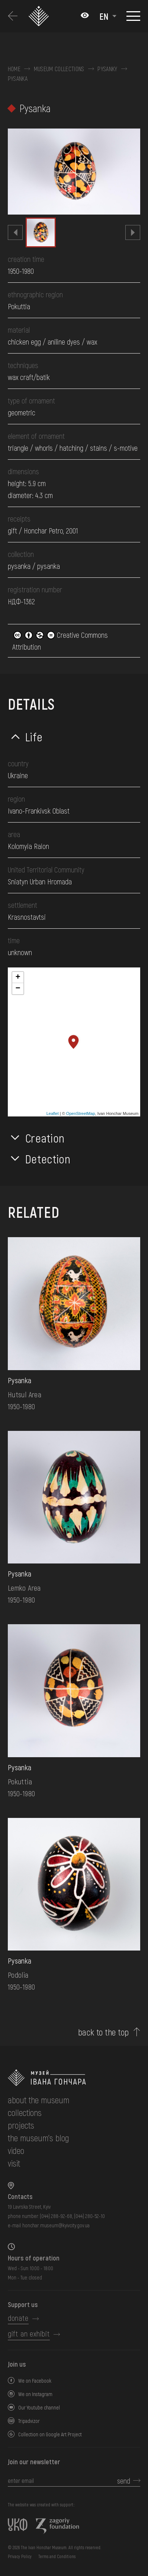  What do you see at coordinates (103, 2032) in the screenshot?
I see `back to the top` at bounding box center [103, 2032].